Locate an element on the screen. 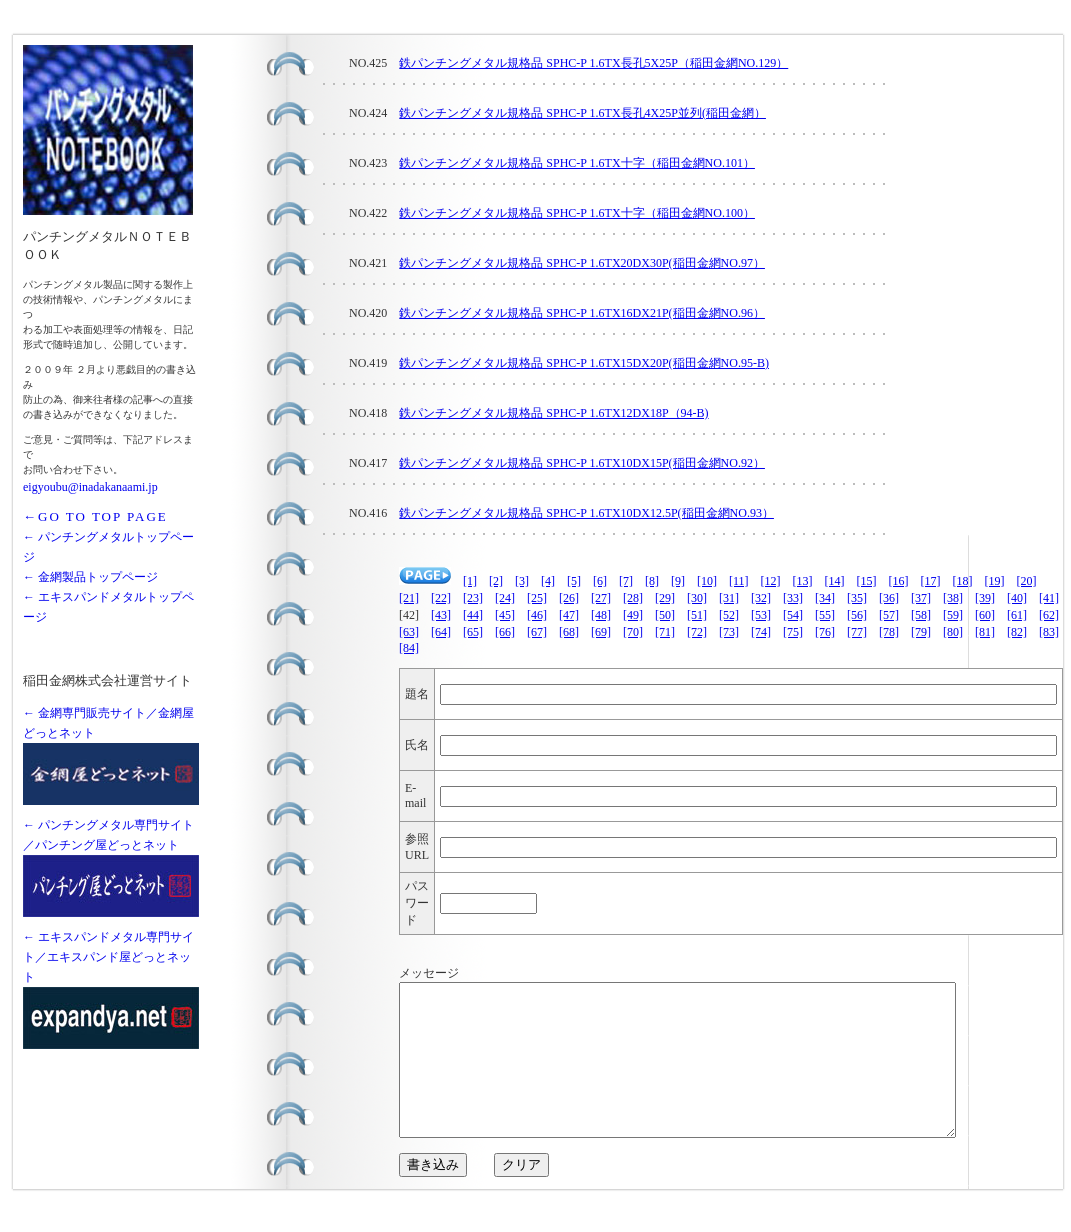 This screenshot has height=1232, width=1071. [60] is located at coordinates (985, 615).